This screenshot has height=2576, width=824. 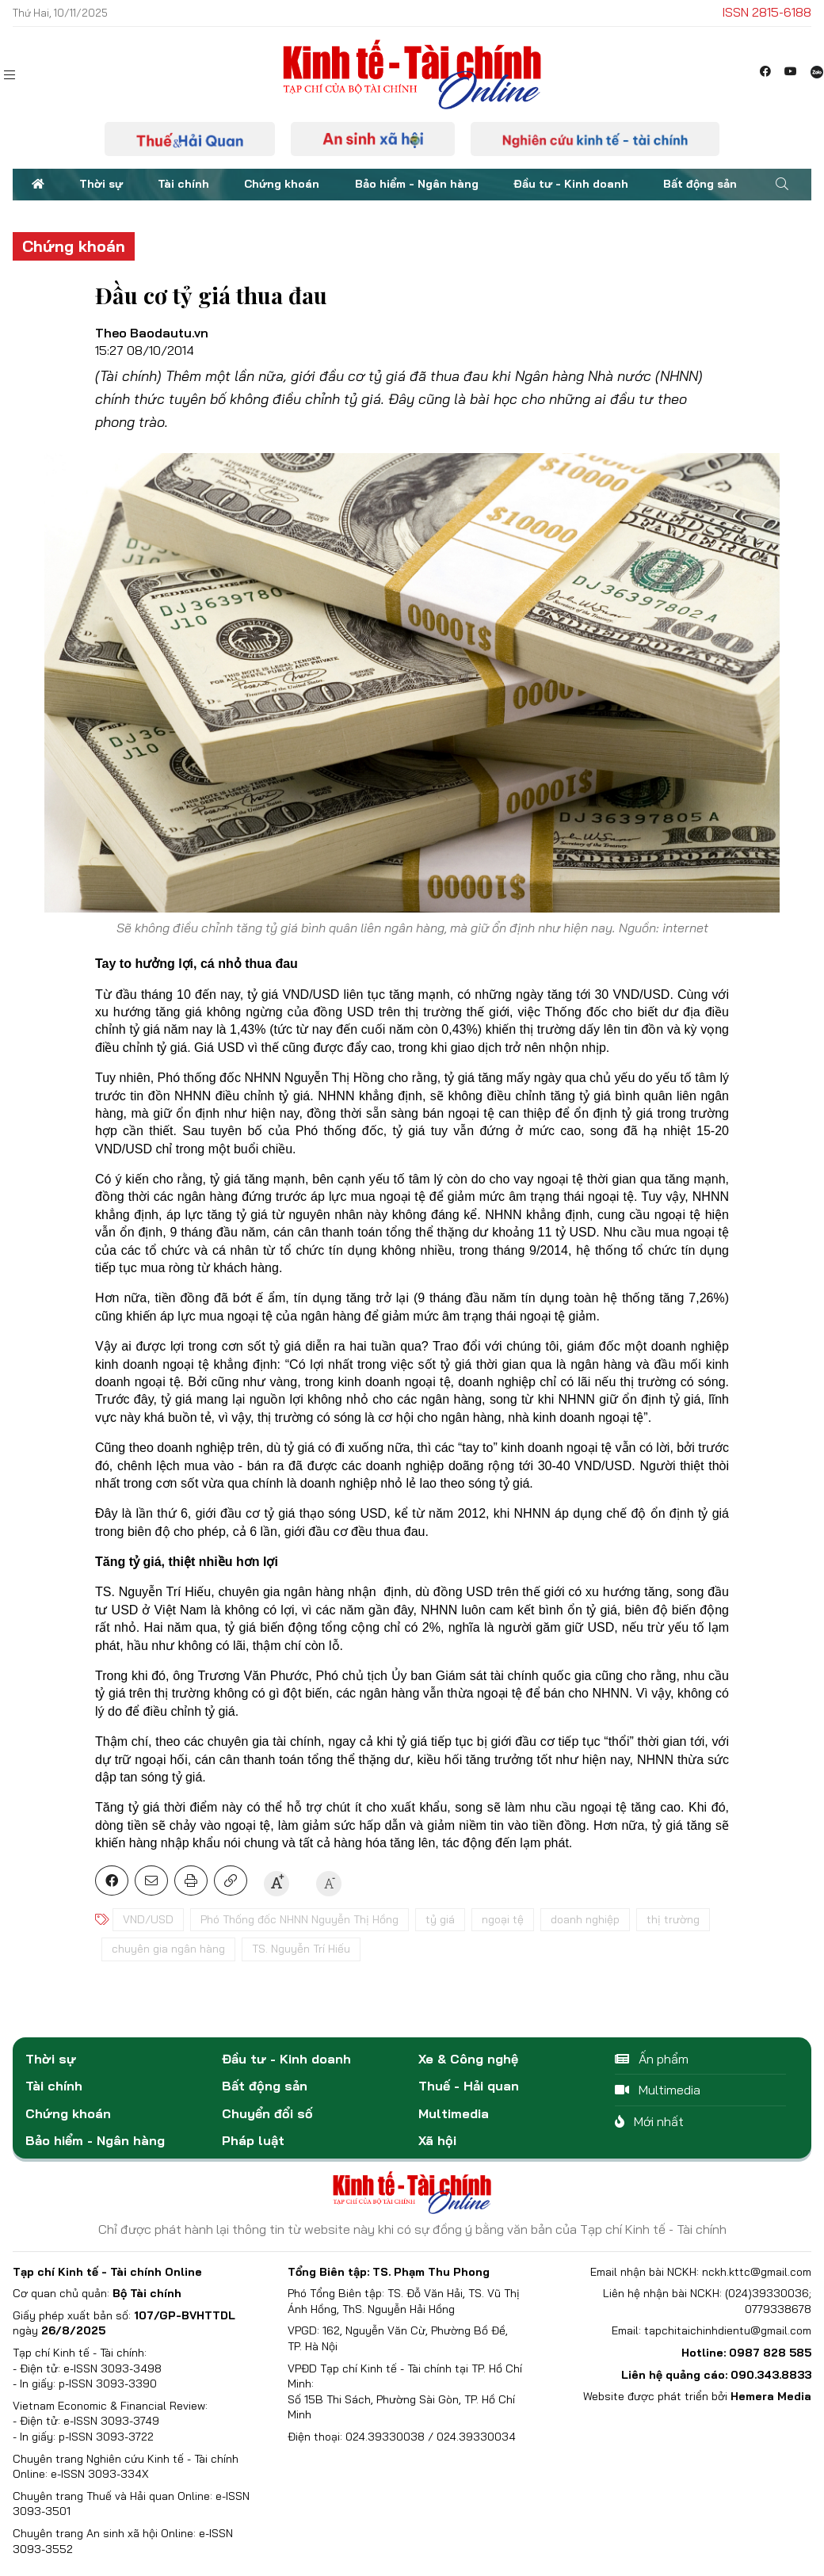 I want to click on Bảo hiểm - Ngân hàng, so click(x=417, y=184).